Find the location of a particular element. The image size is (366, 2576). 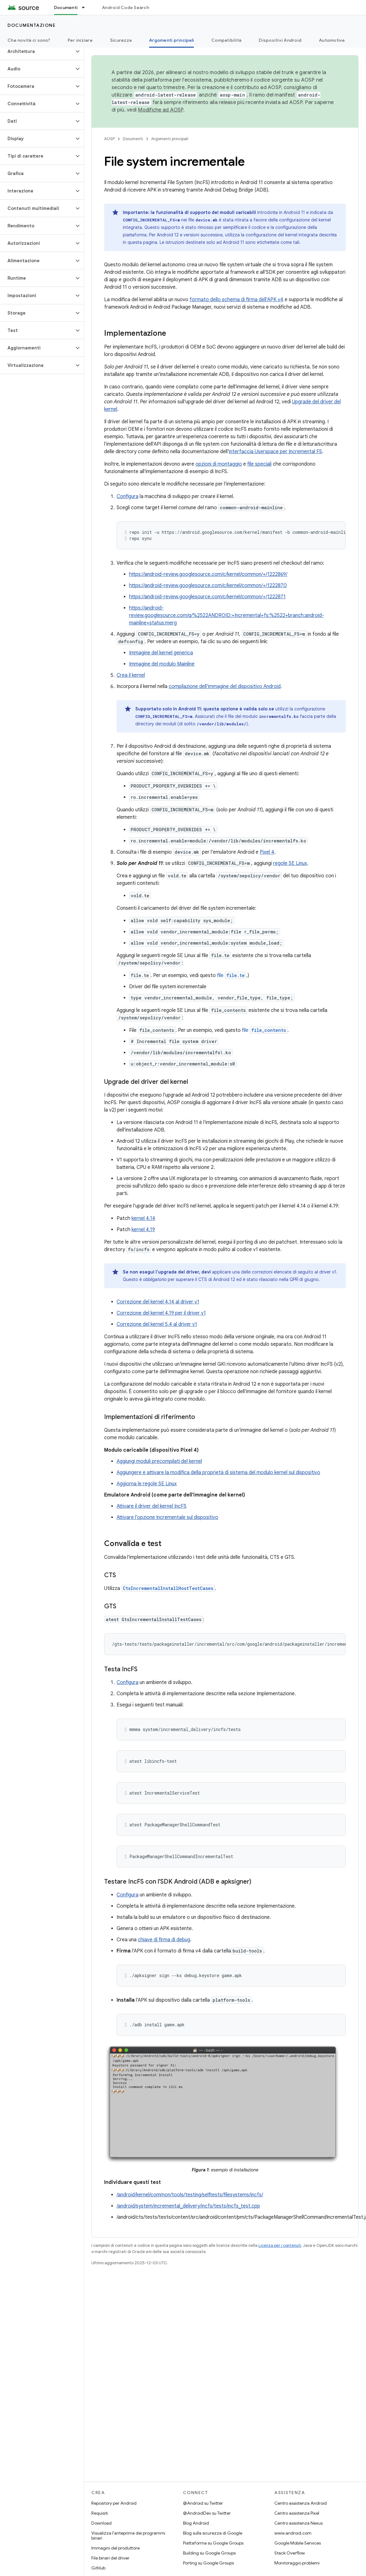

https://android-review.googlesource.com/c/kernel/common/+/1222870 is located at coordinates (208, 585).